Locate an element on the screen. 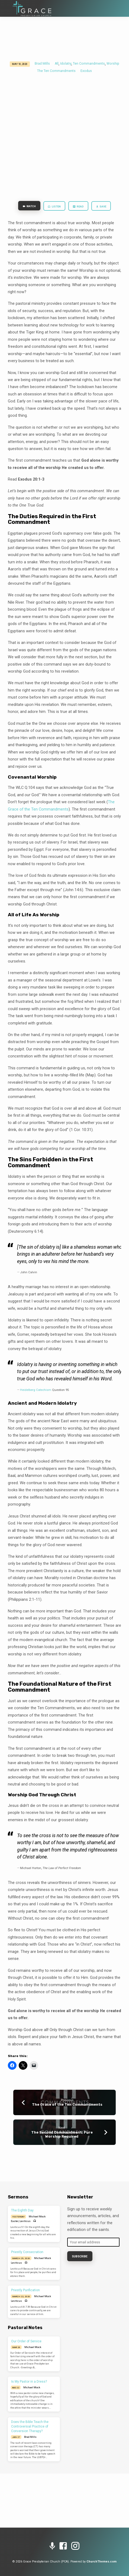 The image size is (129, 2576). Save is located at coordinates (101, 207).